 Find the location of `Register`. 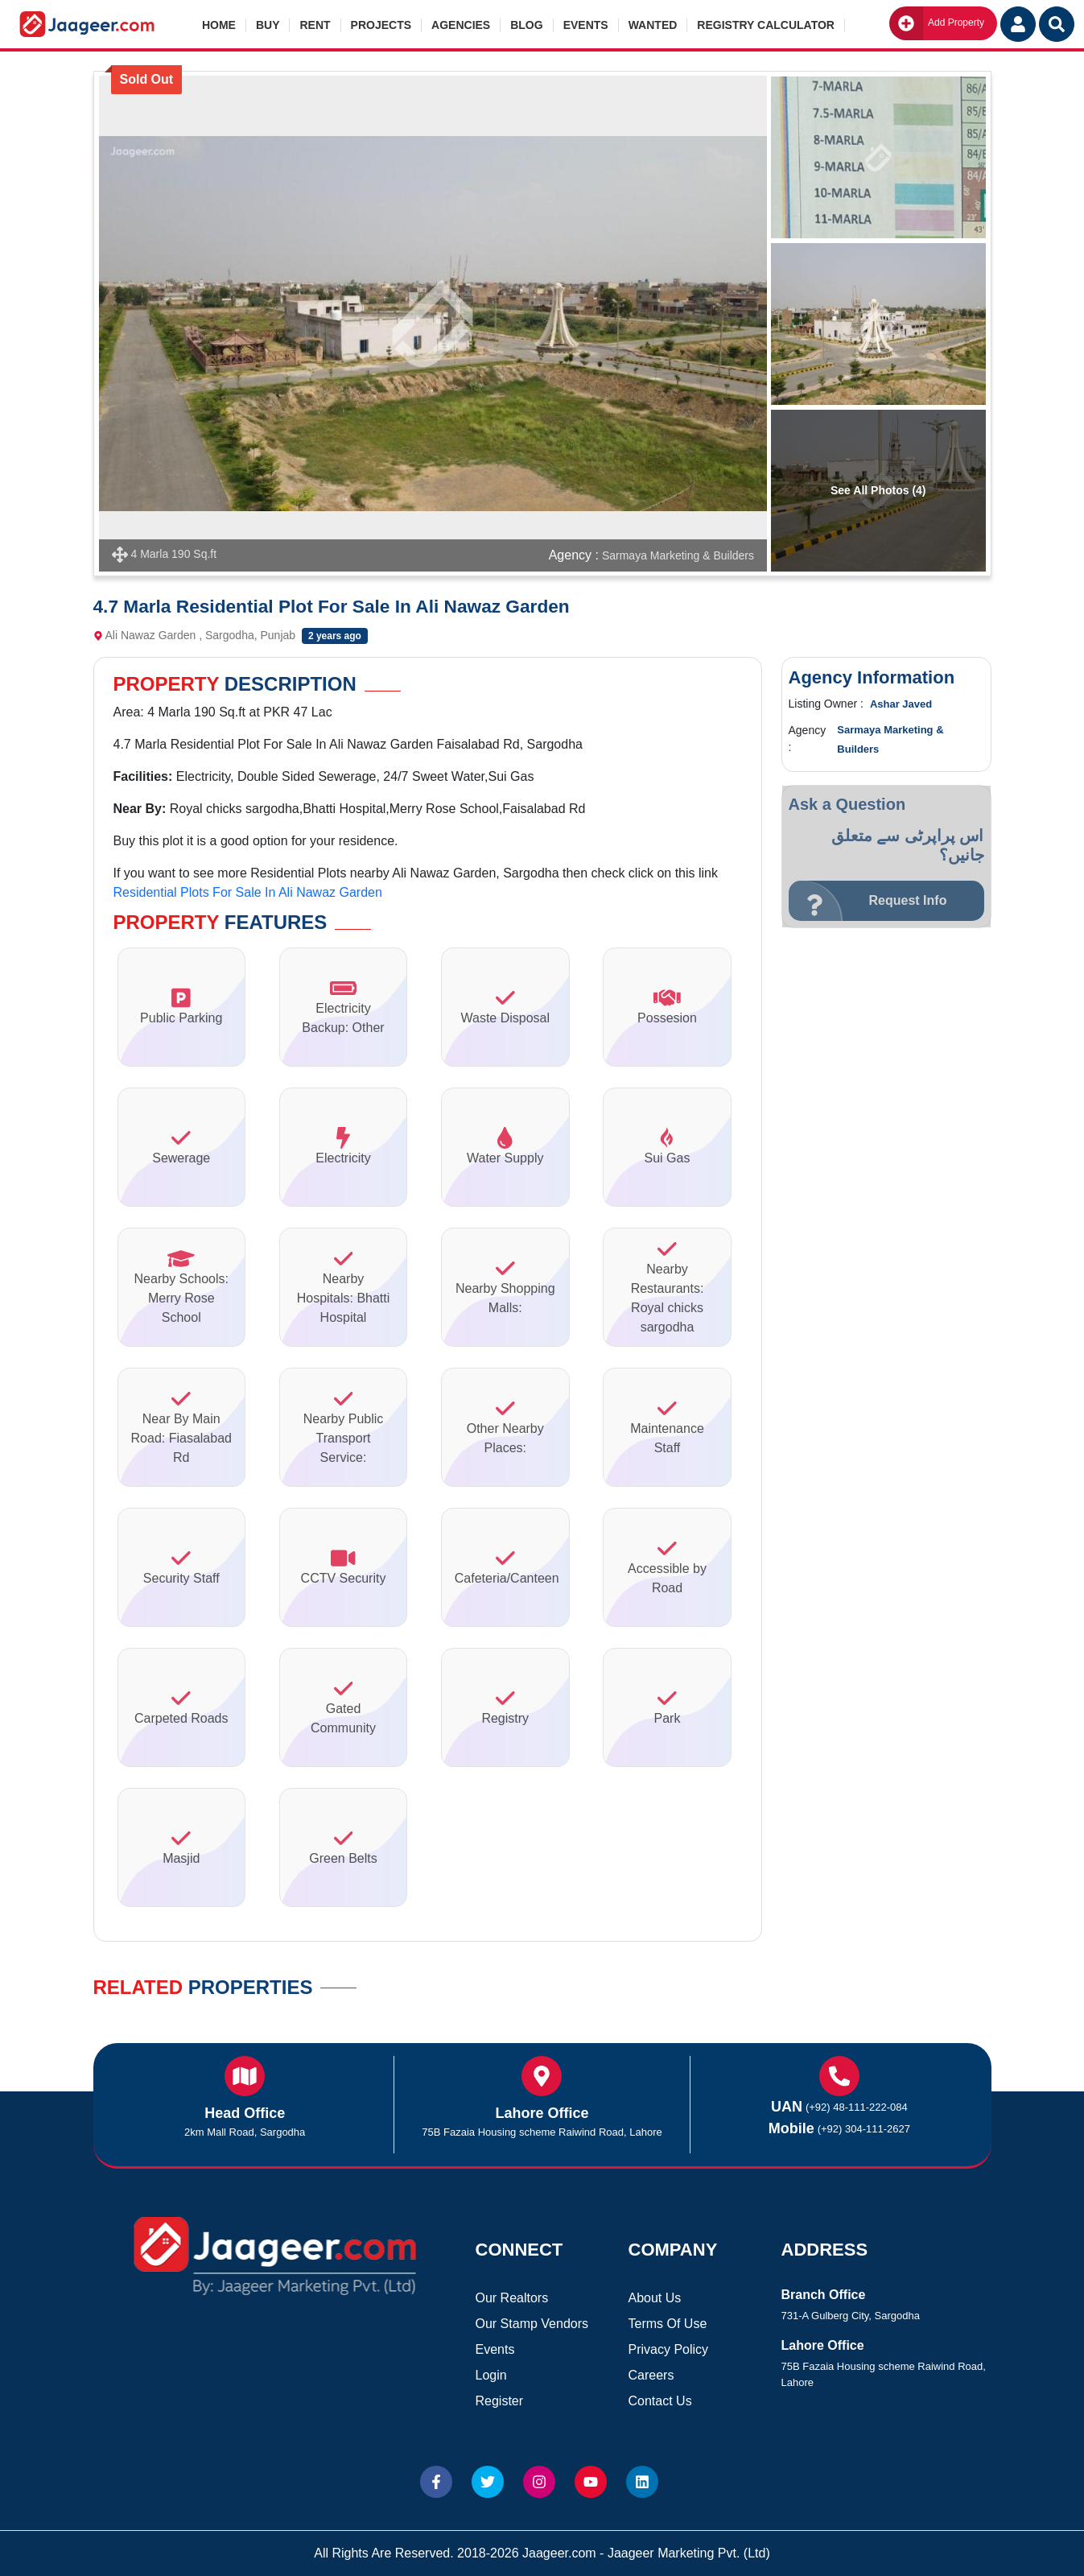

Register is located at coordinates (500, 2401).